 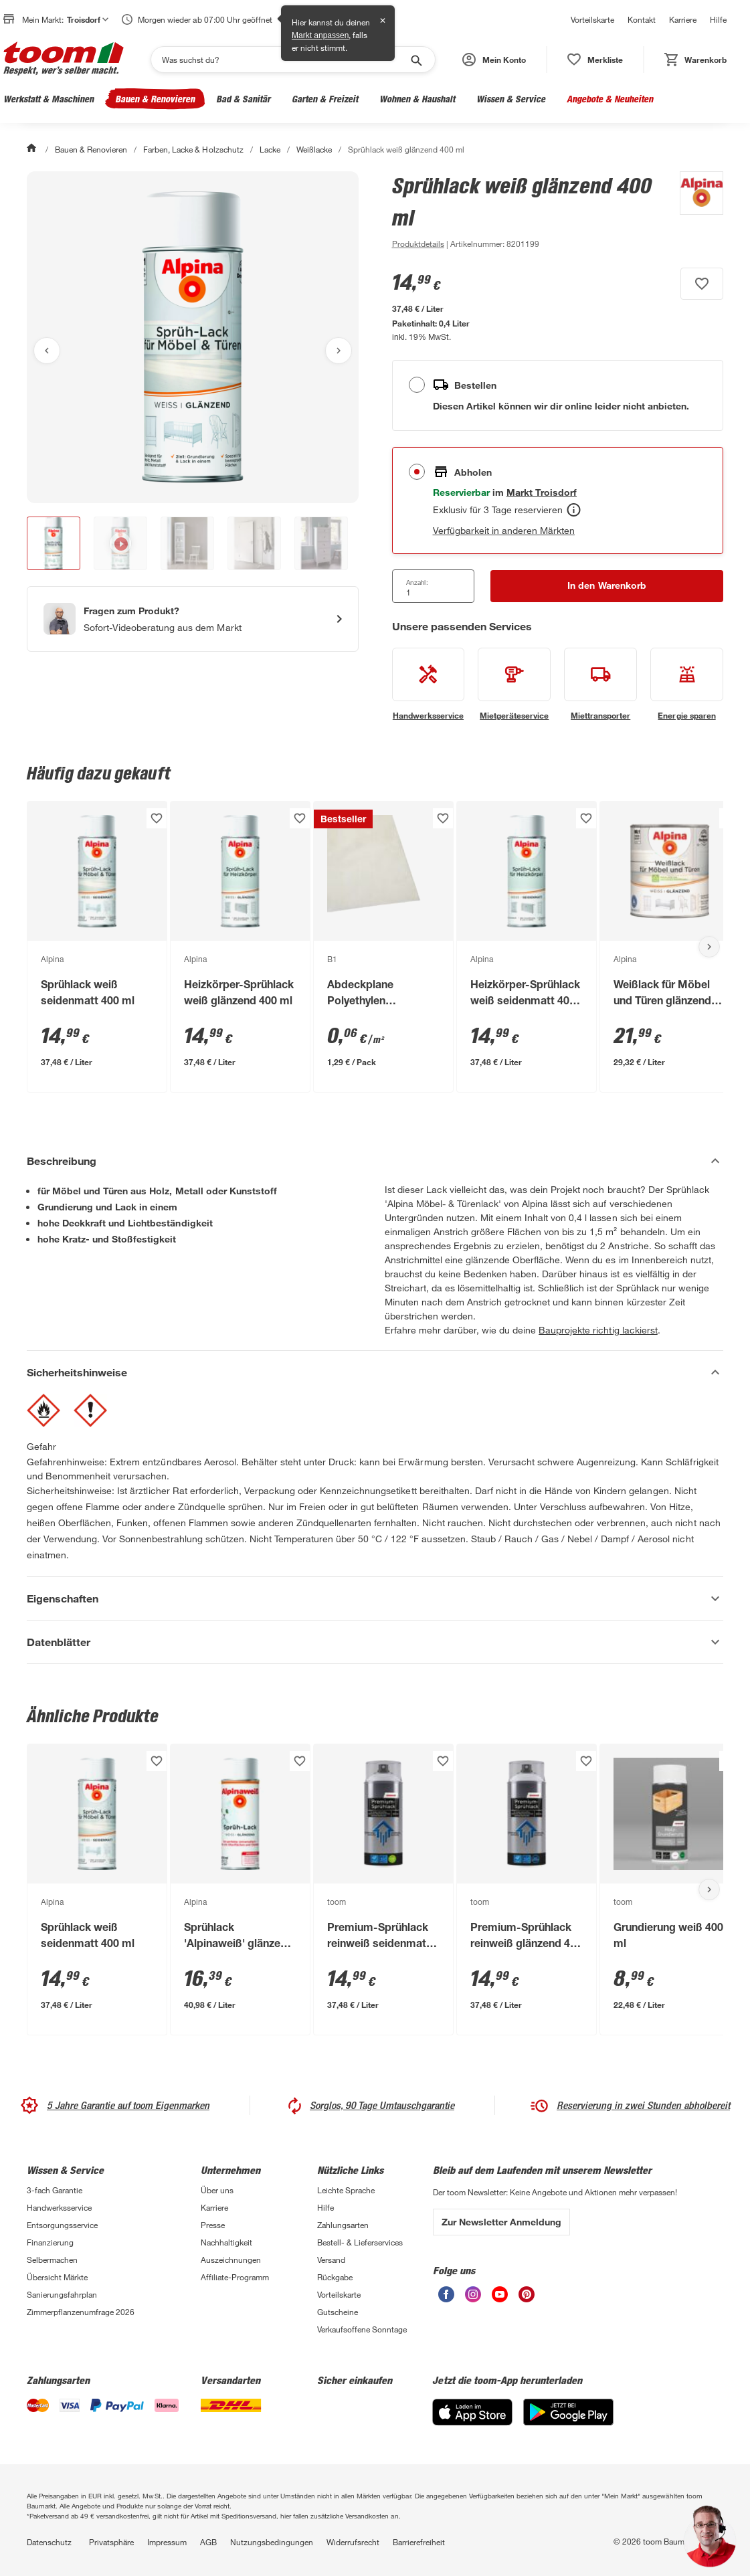 What do you see at coordinates (606, 586) in the screenshot?
I see `[In den Warenkorb Button]` at bounding box center [606, 586].